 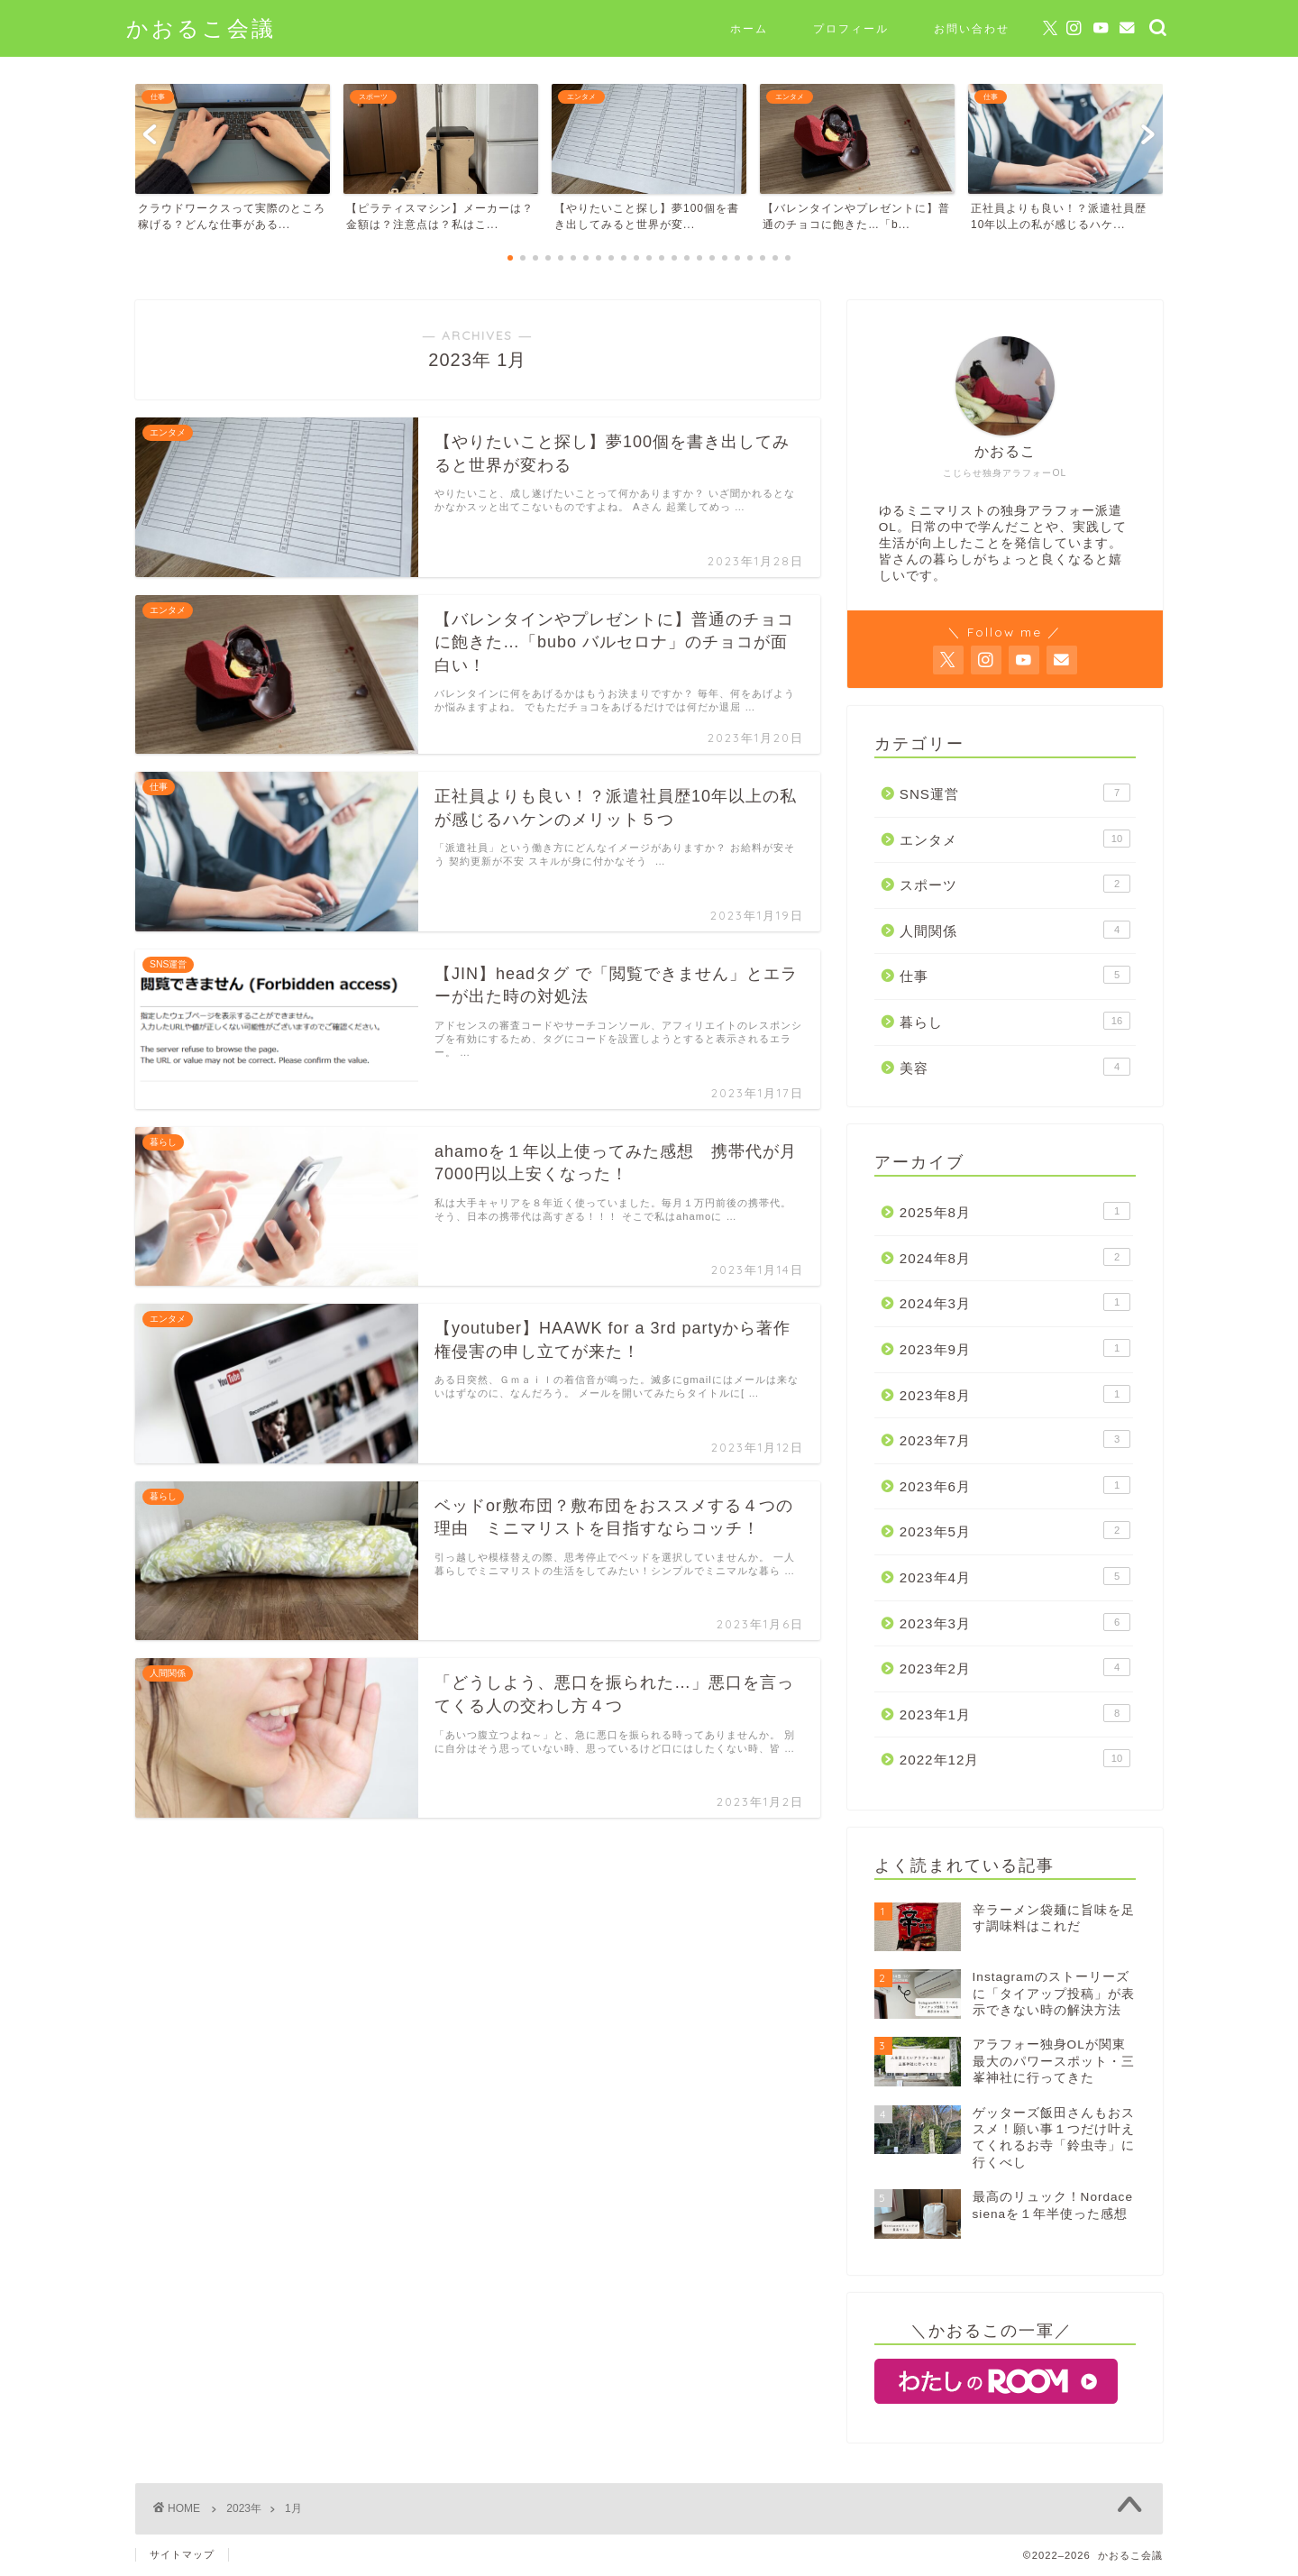 What do you see at coordinates (182, 2554) in the screenshot?
I see `サイトマップ` at bounding box center [182, 2554].